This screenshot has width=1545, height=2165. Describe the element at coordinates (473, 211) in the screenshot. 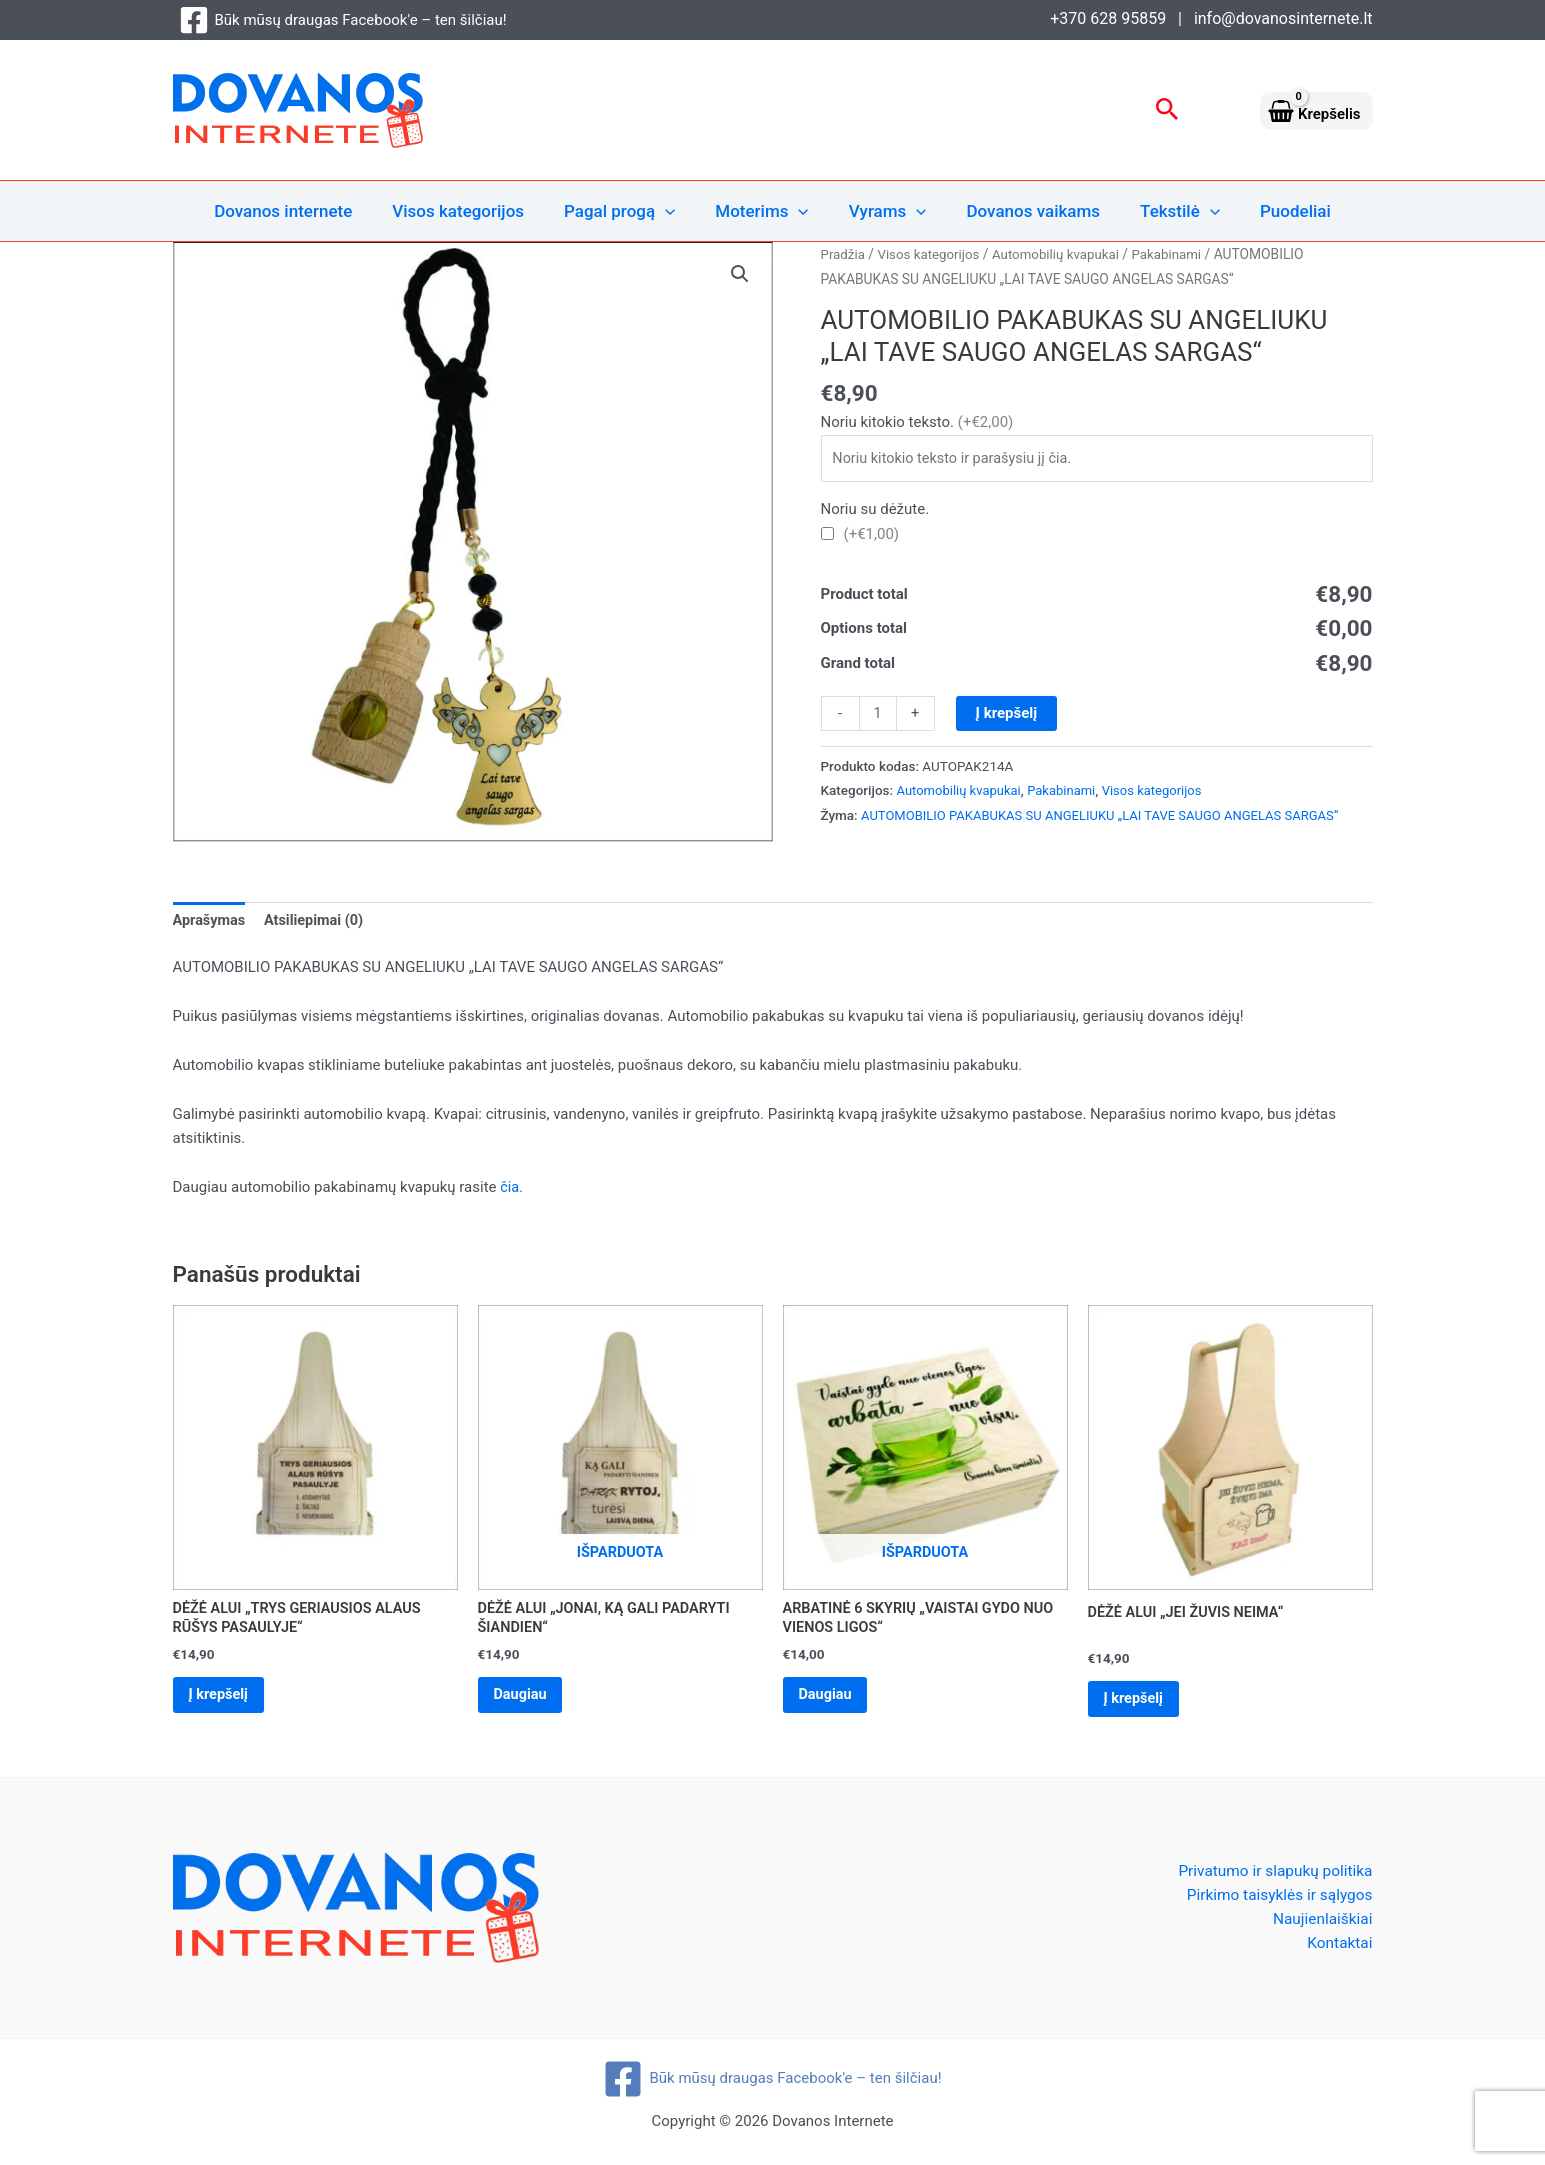

I see `Visos kategorijos` at that location.